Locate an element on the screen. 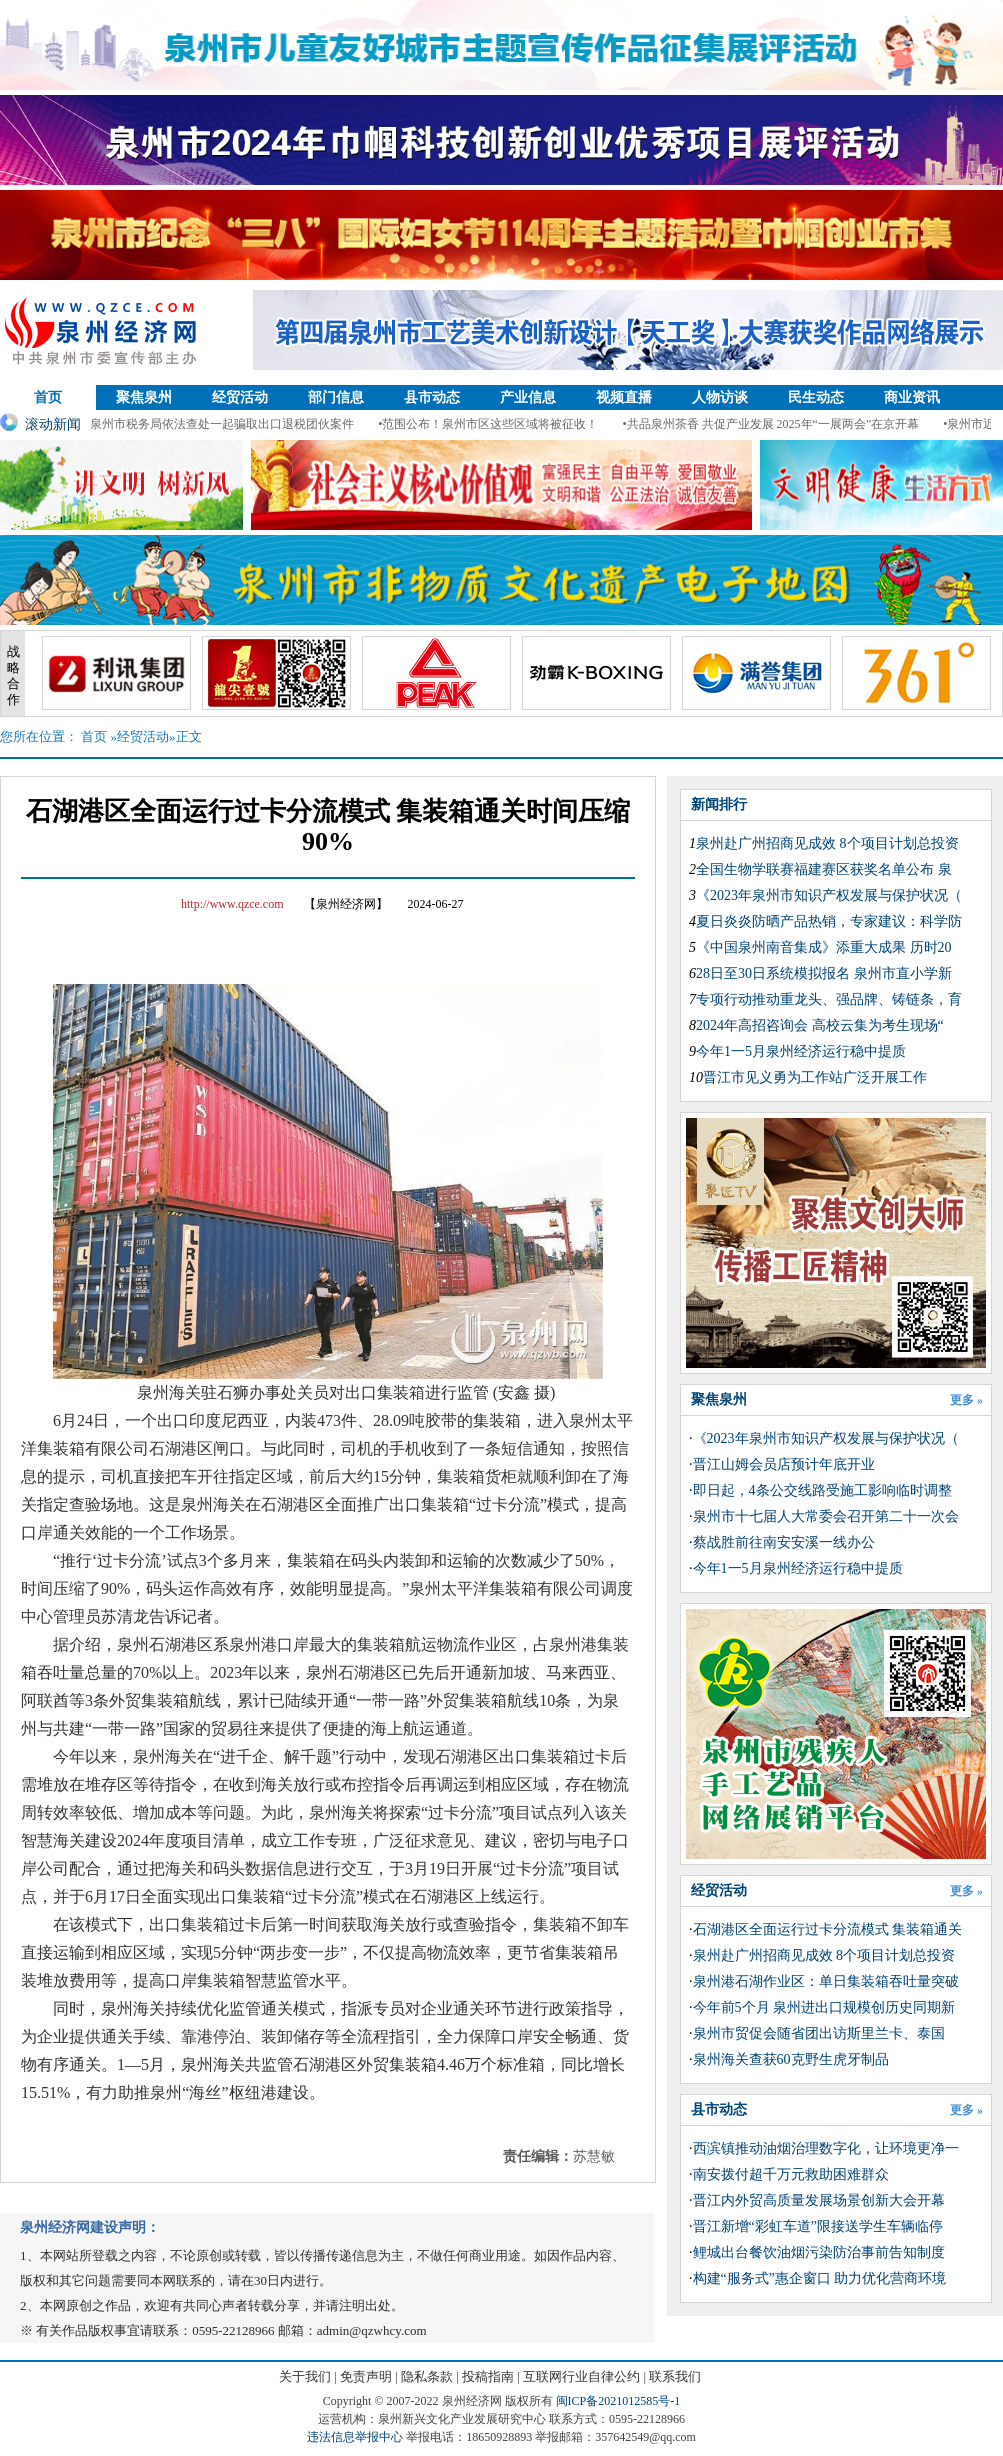  《2023年泉州市知识产权发展与保护状况（ is located at coordinates (829, 895).